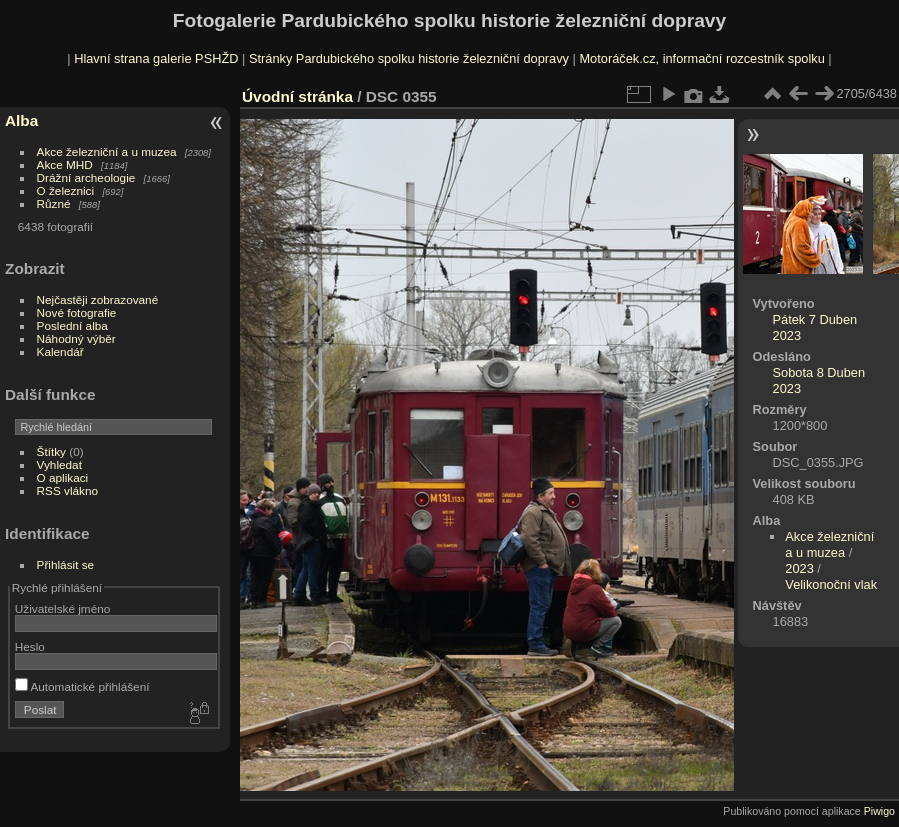 Image resolution: width=899 pixels, height=827 pixels. Describe the element at coordinates (65, 164) in the screenshot. I see `Akce MHD` at that location.